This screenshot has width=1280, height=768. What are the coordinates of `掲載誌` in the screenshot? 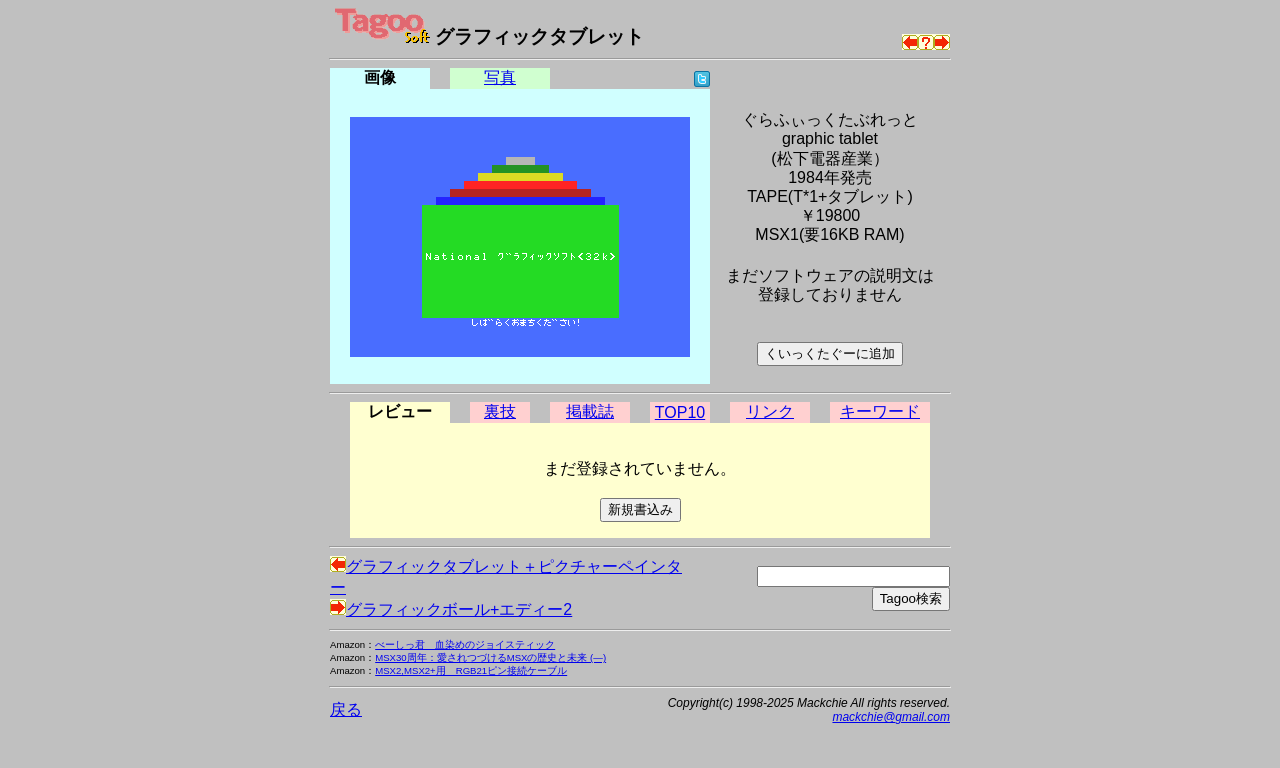 It's located at (590, 411).